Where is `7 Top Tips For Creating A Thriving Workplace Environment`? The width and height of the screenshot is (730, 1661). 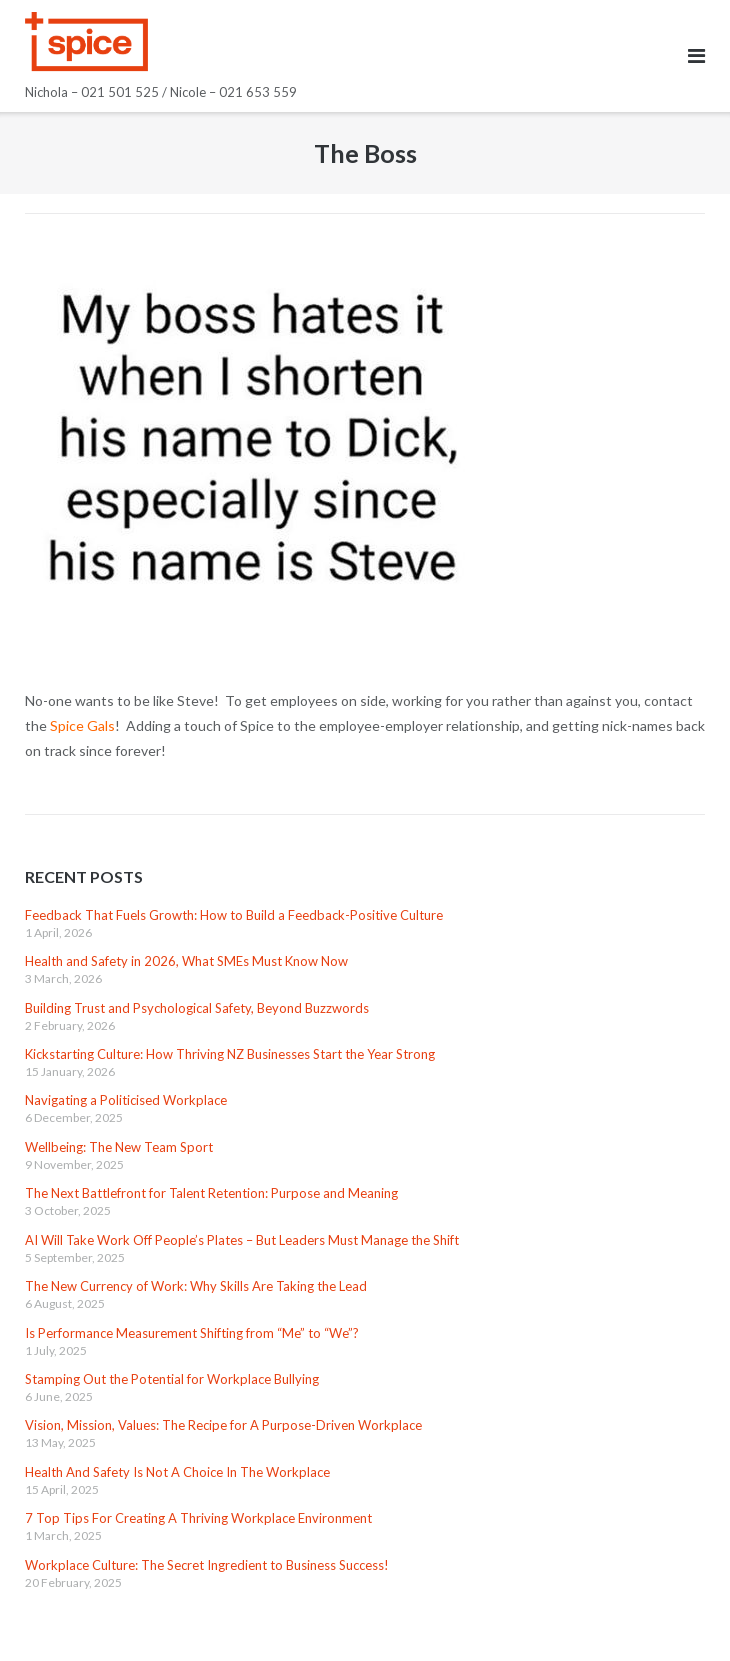
7 Top Tips For Creating A Thriving Workplace Environment is located at coordinates (198, 1518).